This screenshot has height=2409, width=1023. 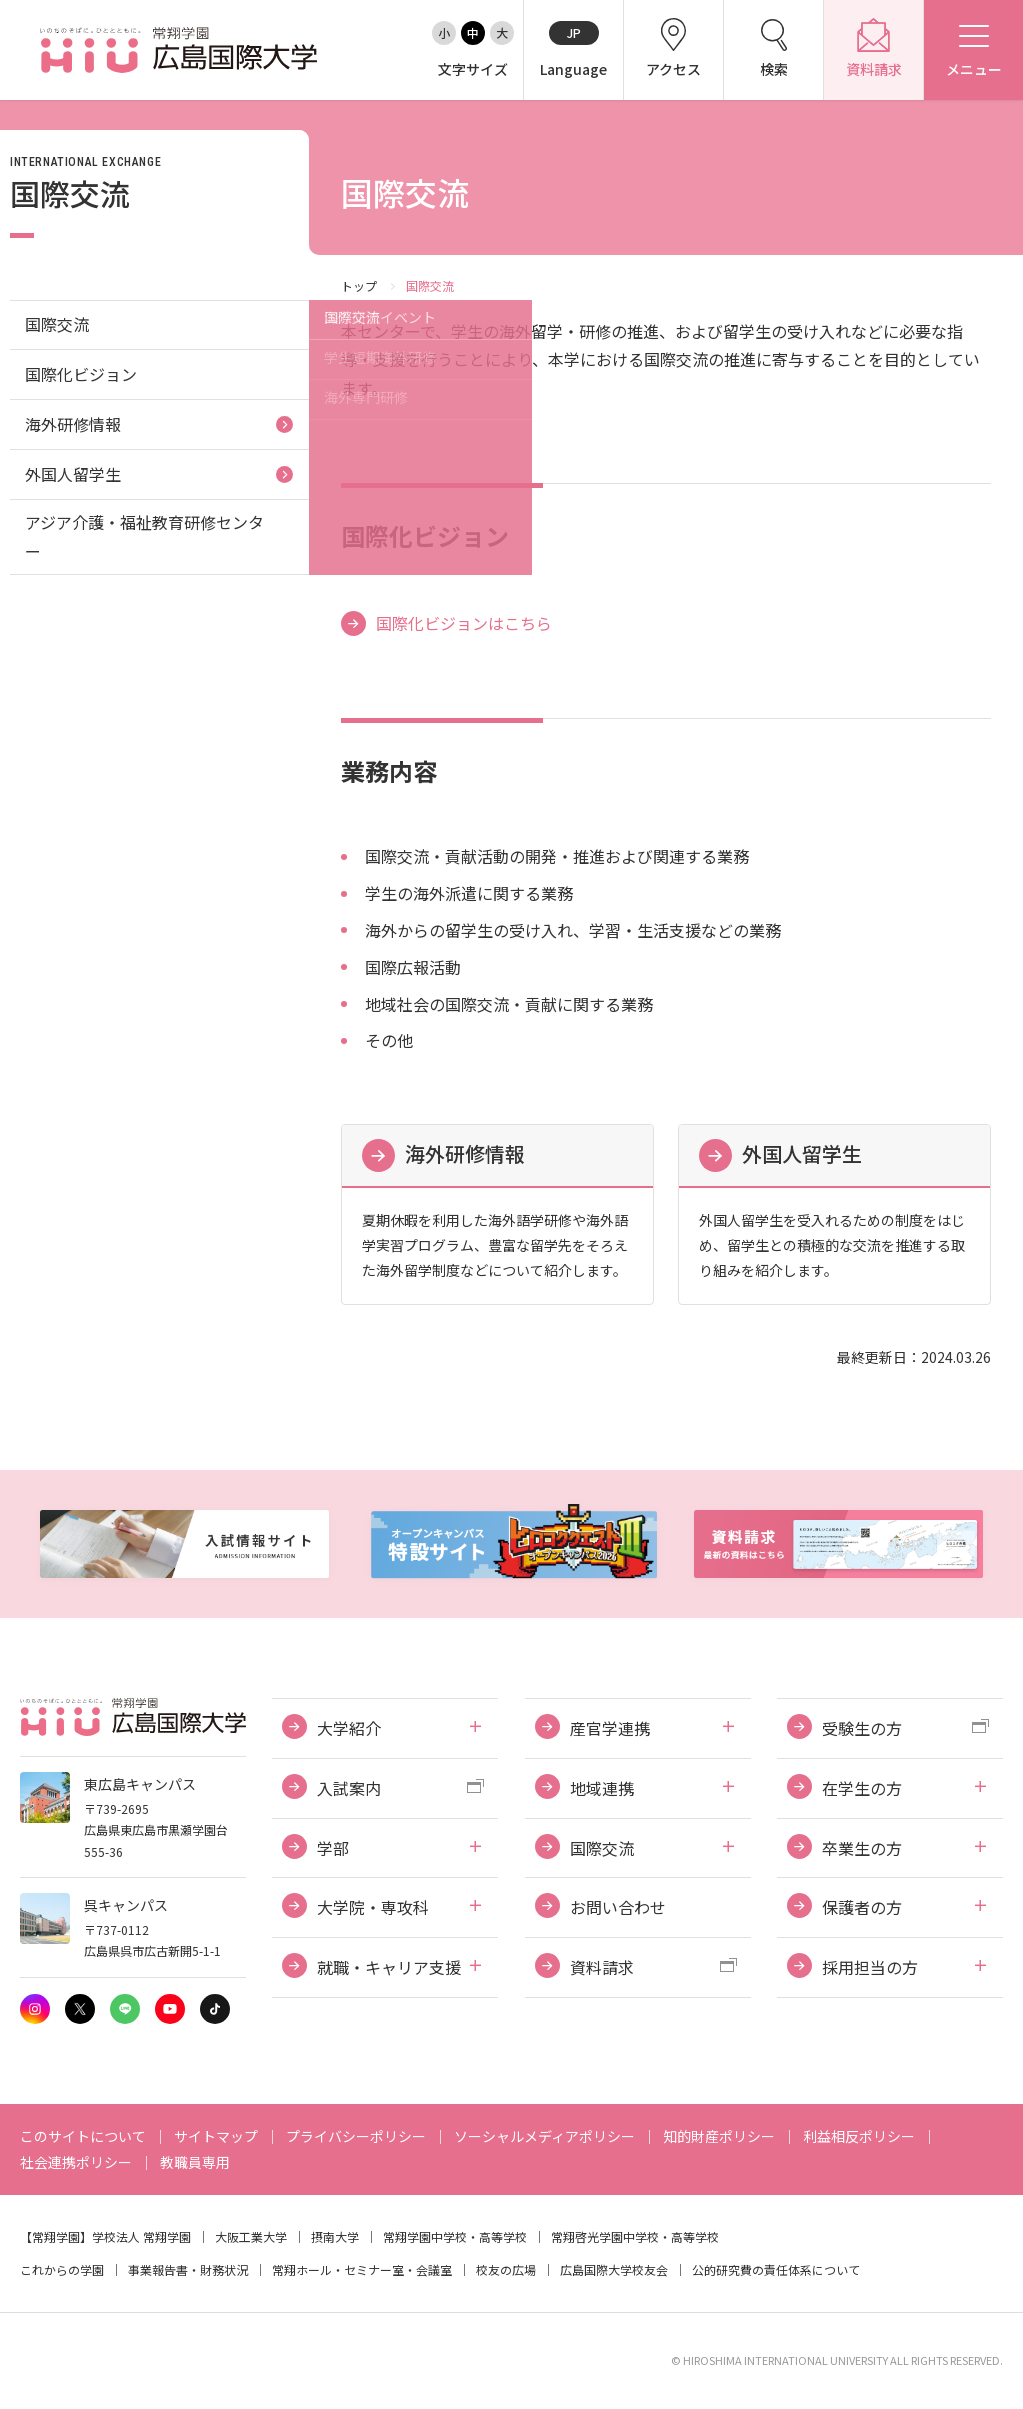 I want to click on 採用担当の方, so click(x=870, y=1967).